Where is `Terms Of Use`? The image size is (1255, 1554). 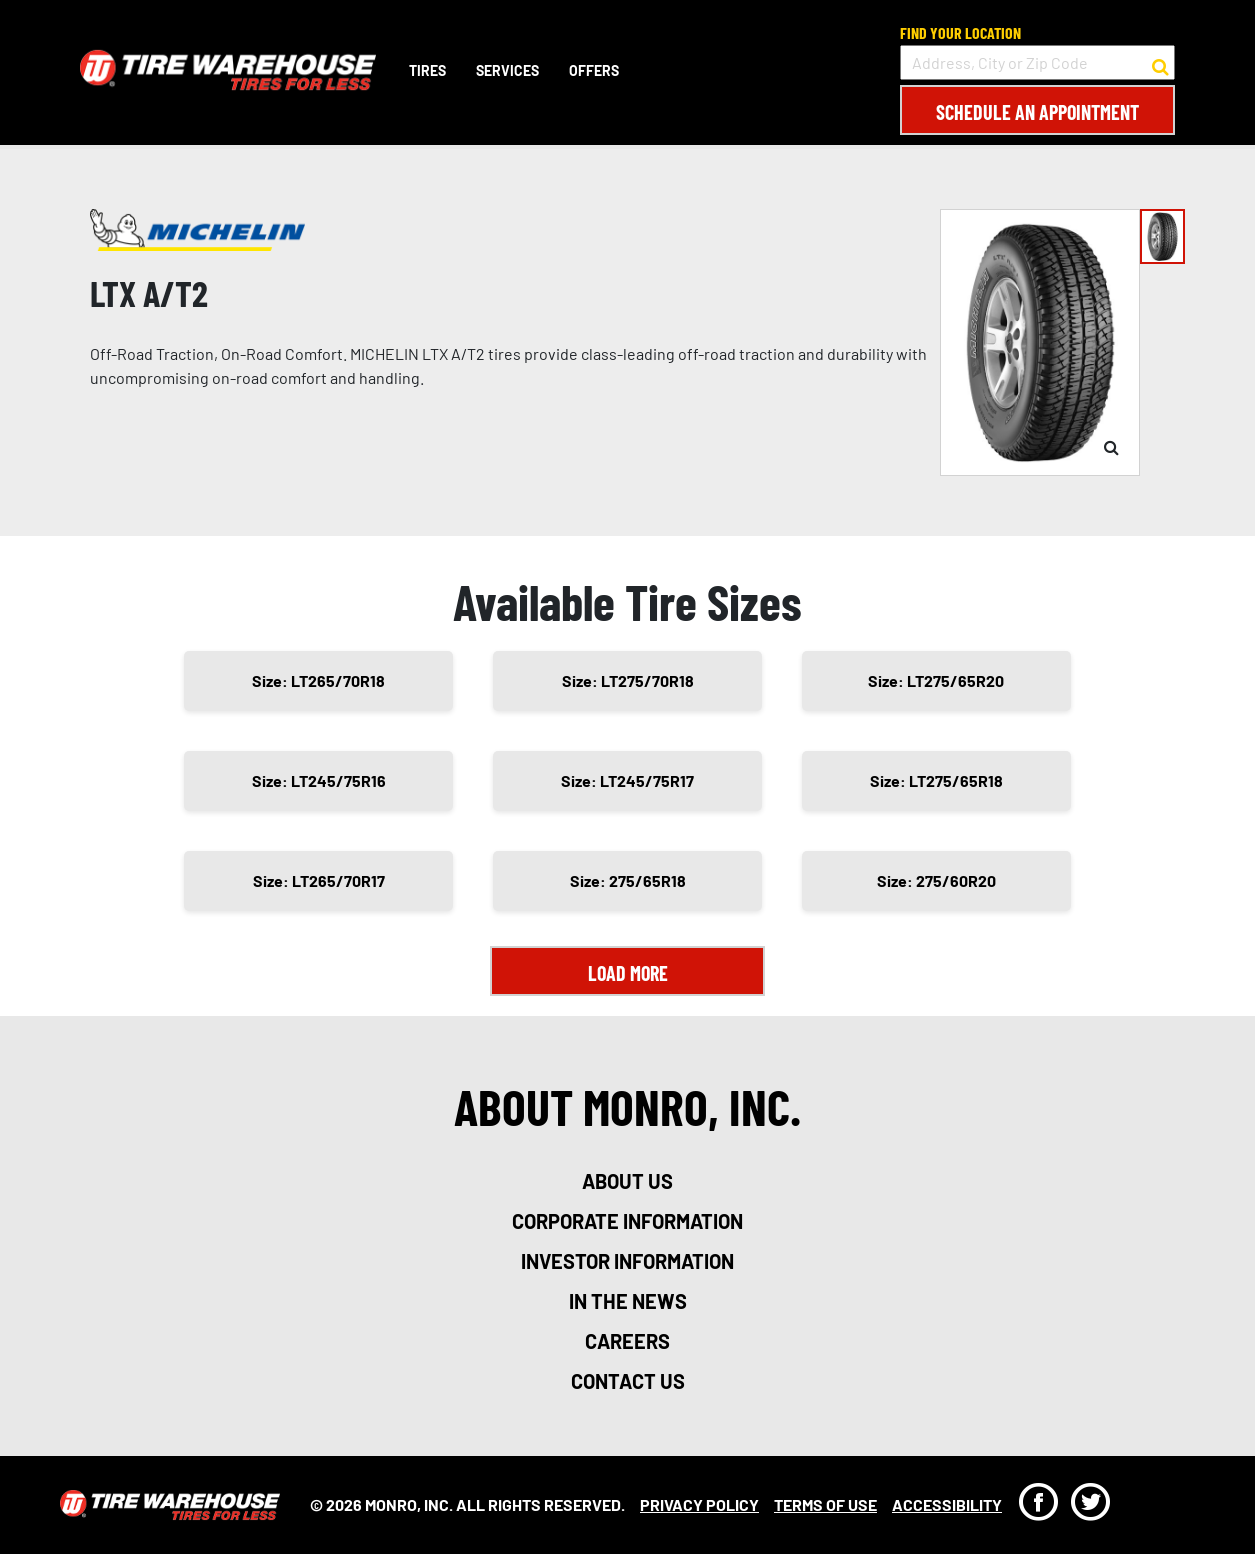
Terms Of Use is located at coordinates (825, 1504).